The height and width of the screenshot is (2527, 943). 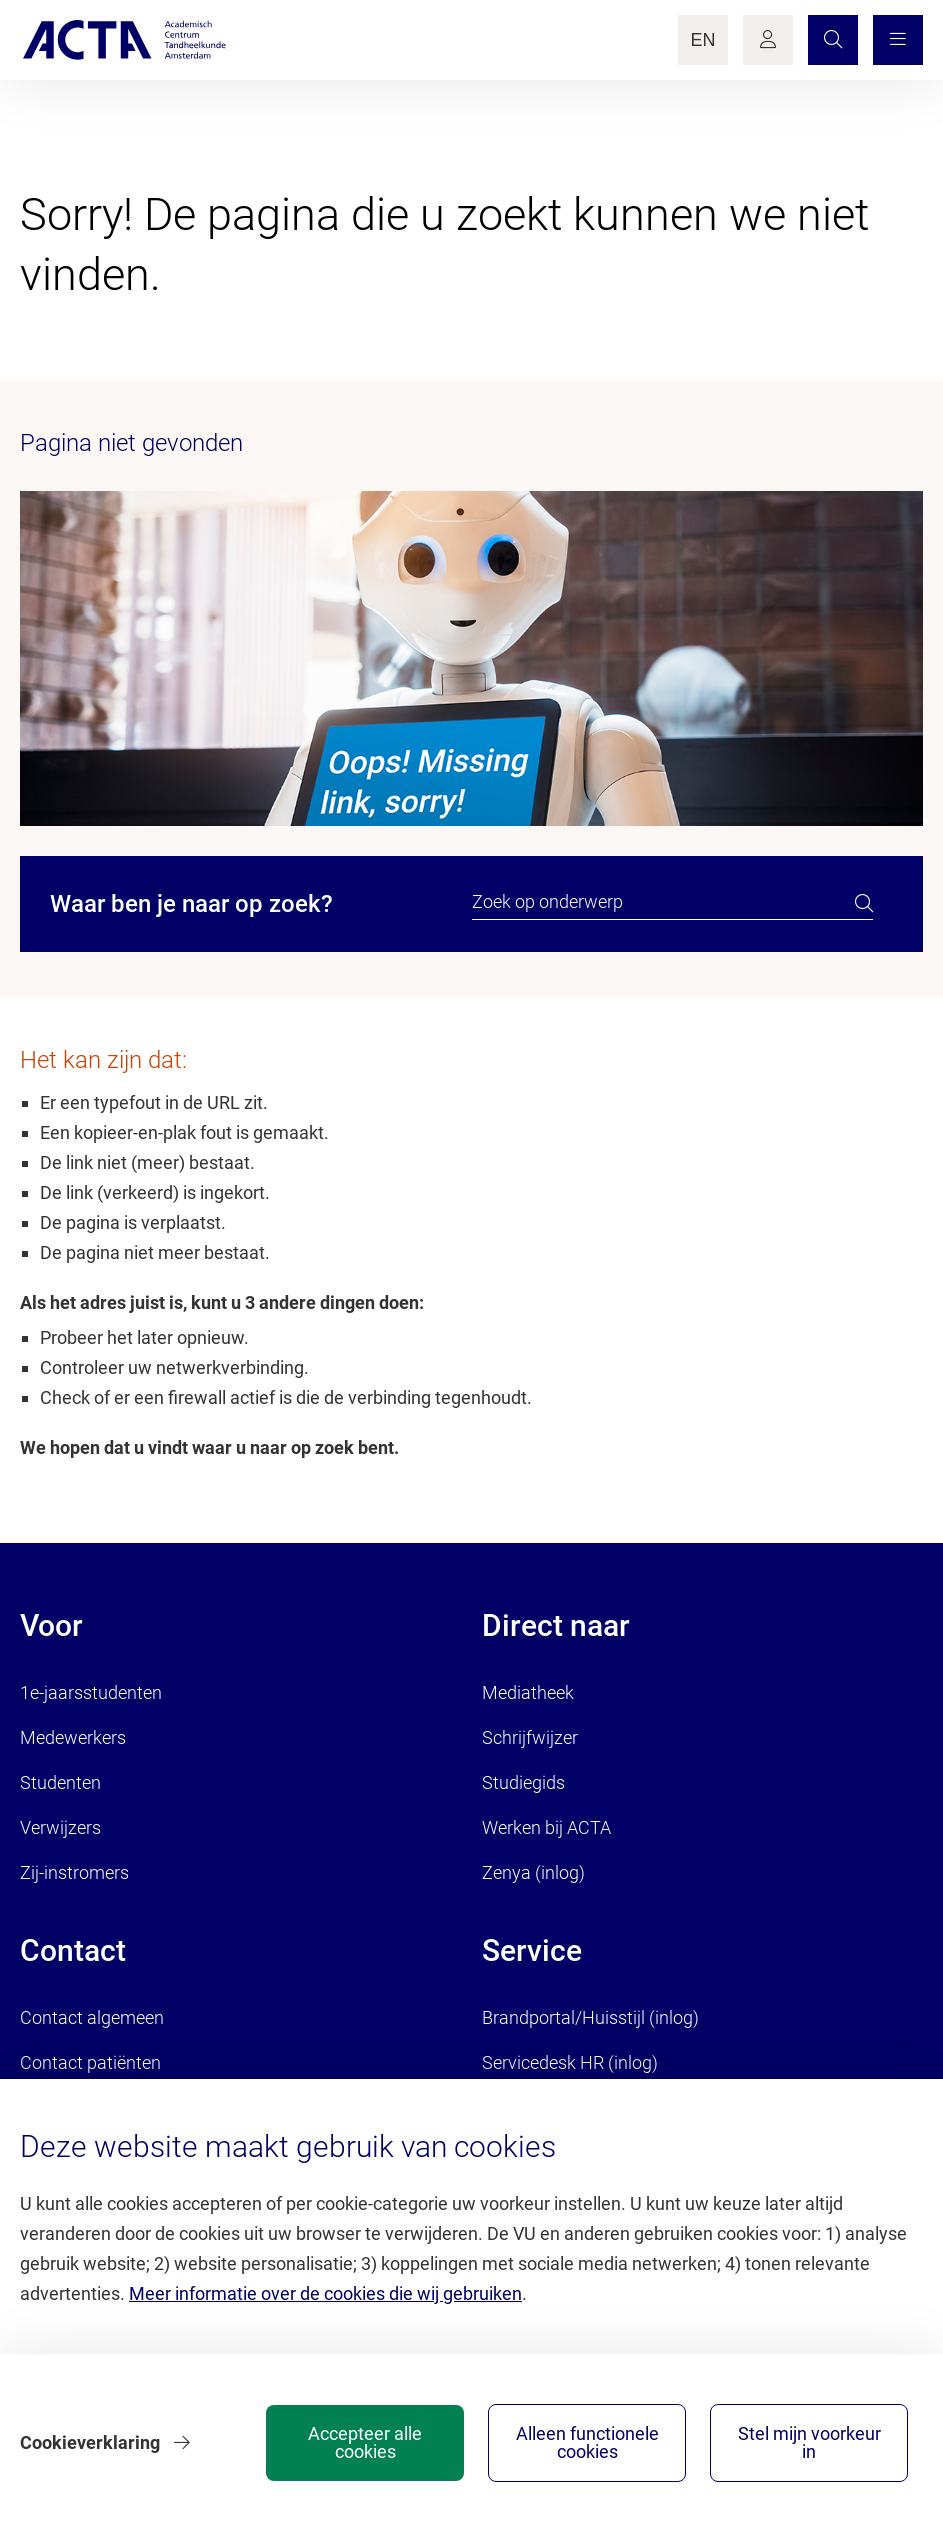 I want to click on Stel mijn voorkeur in, so click(x=809, y=2442).